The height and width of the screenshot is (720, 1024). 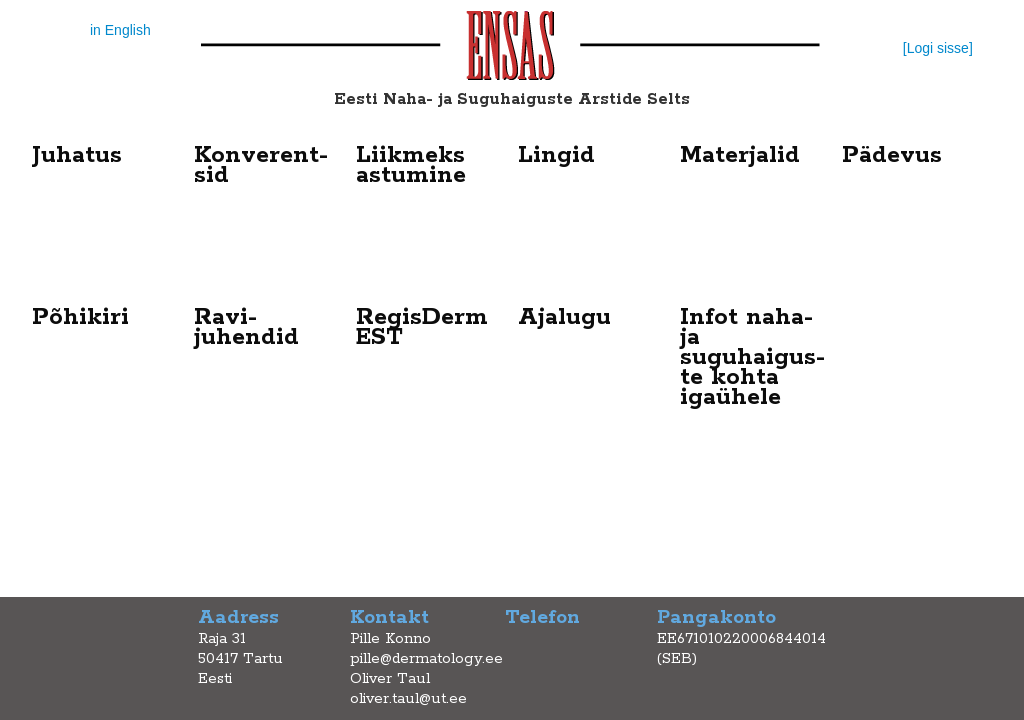 I want to click on Materjalid, so click(x=740, y=155).